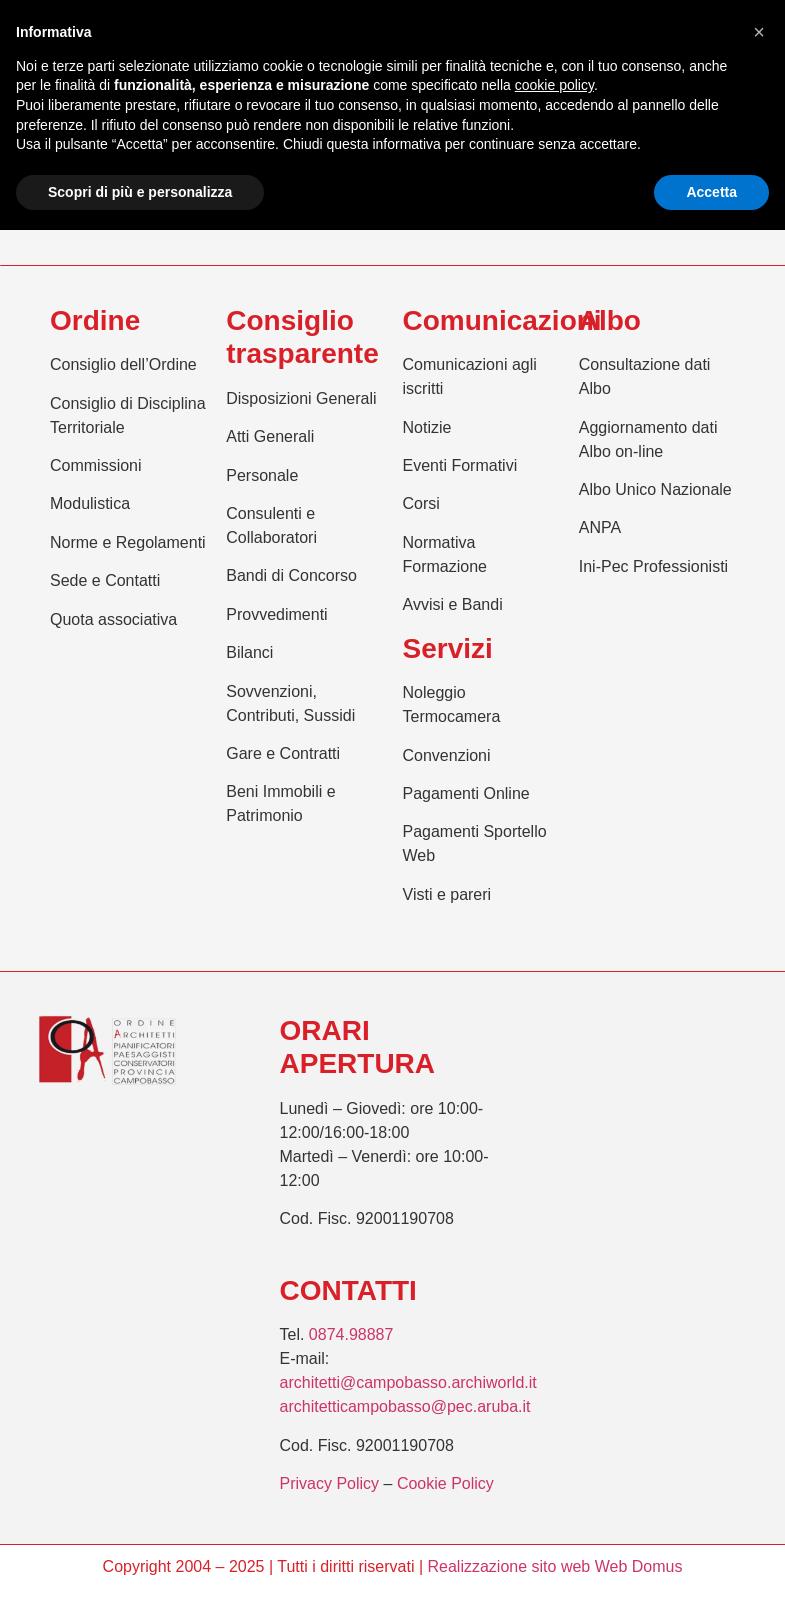 This screenshot has height=1603, width=785. What do you see at coordinates (123, 364) in the screenshot?
I see `Consiglio dell’Ordine` at bounding box center [123, 364].